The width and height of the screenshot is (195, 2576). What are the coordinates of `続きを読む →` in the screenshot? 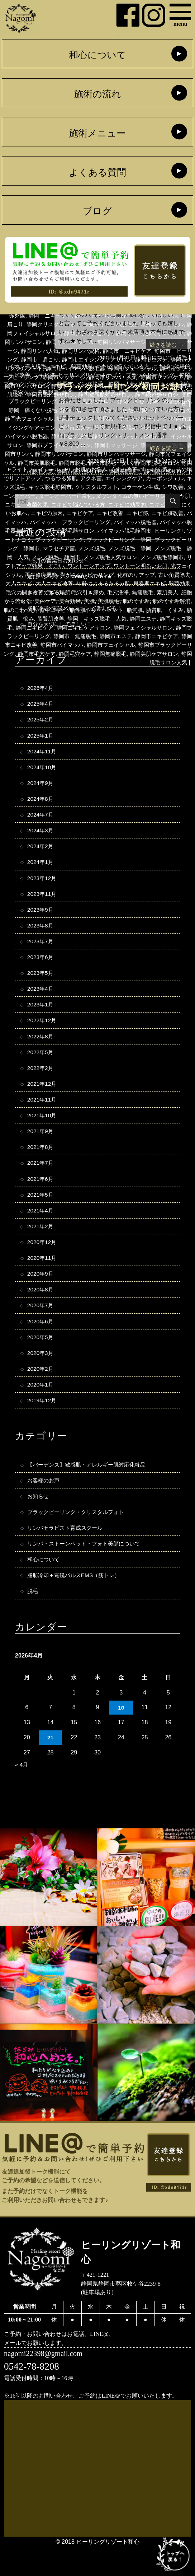 It's located at (166, 344).